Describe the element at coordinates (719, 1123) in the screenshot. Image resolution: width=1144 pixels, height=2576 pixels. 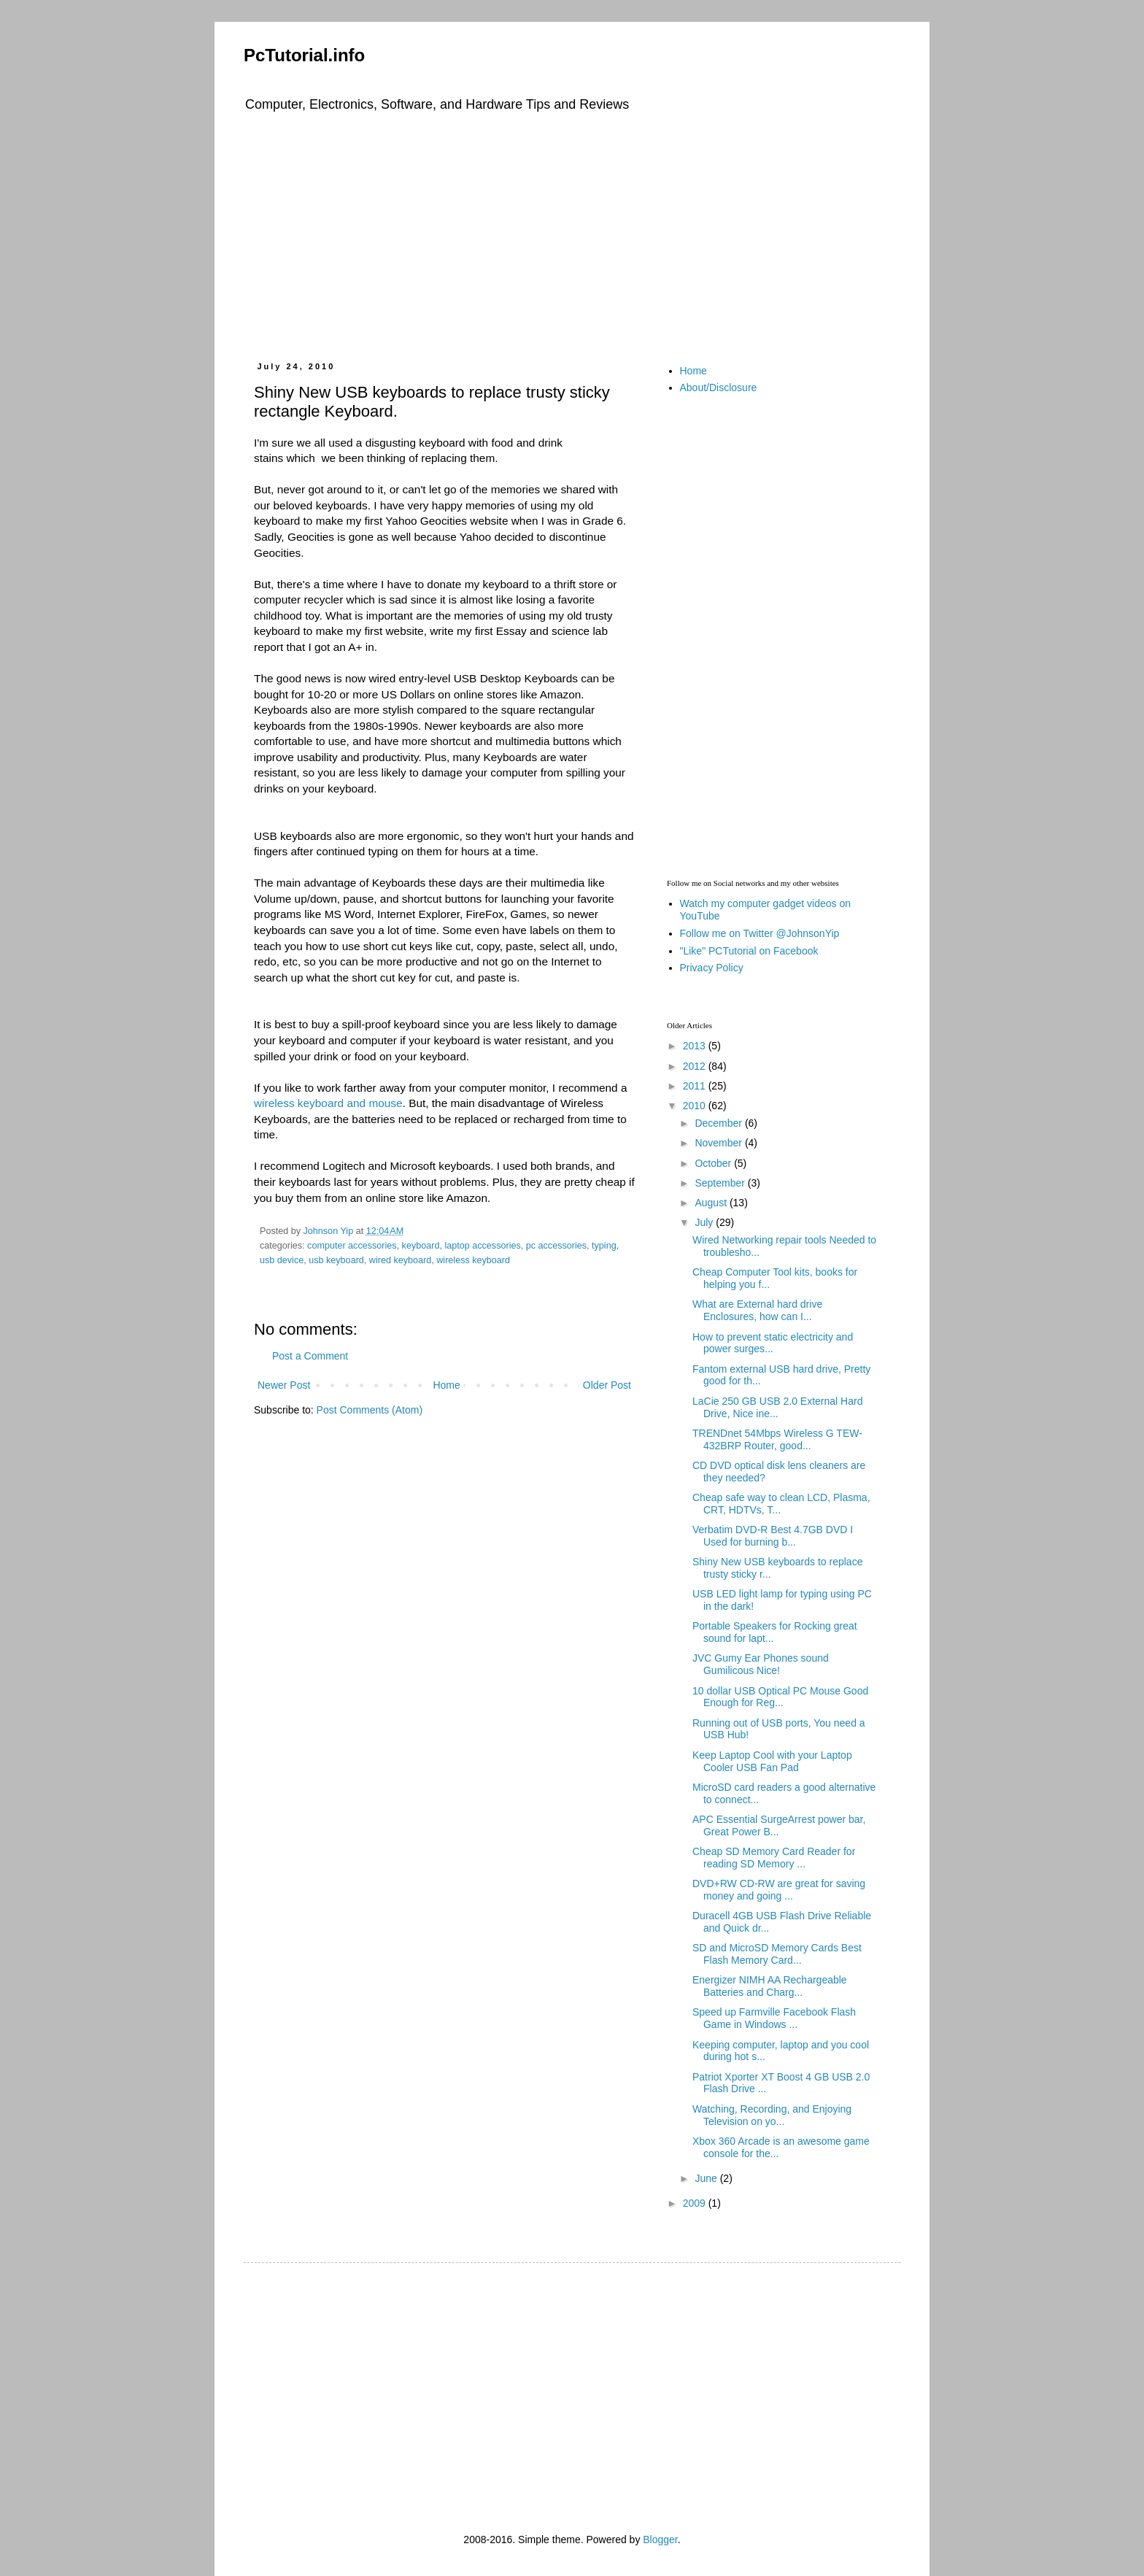
I see `December` at that location.